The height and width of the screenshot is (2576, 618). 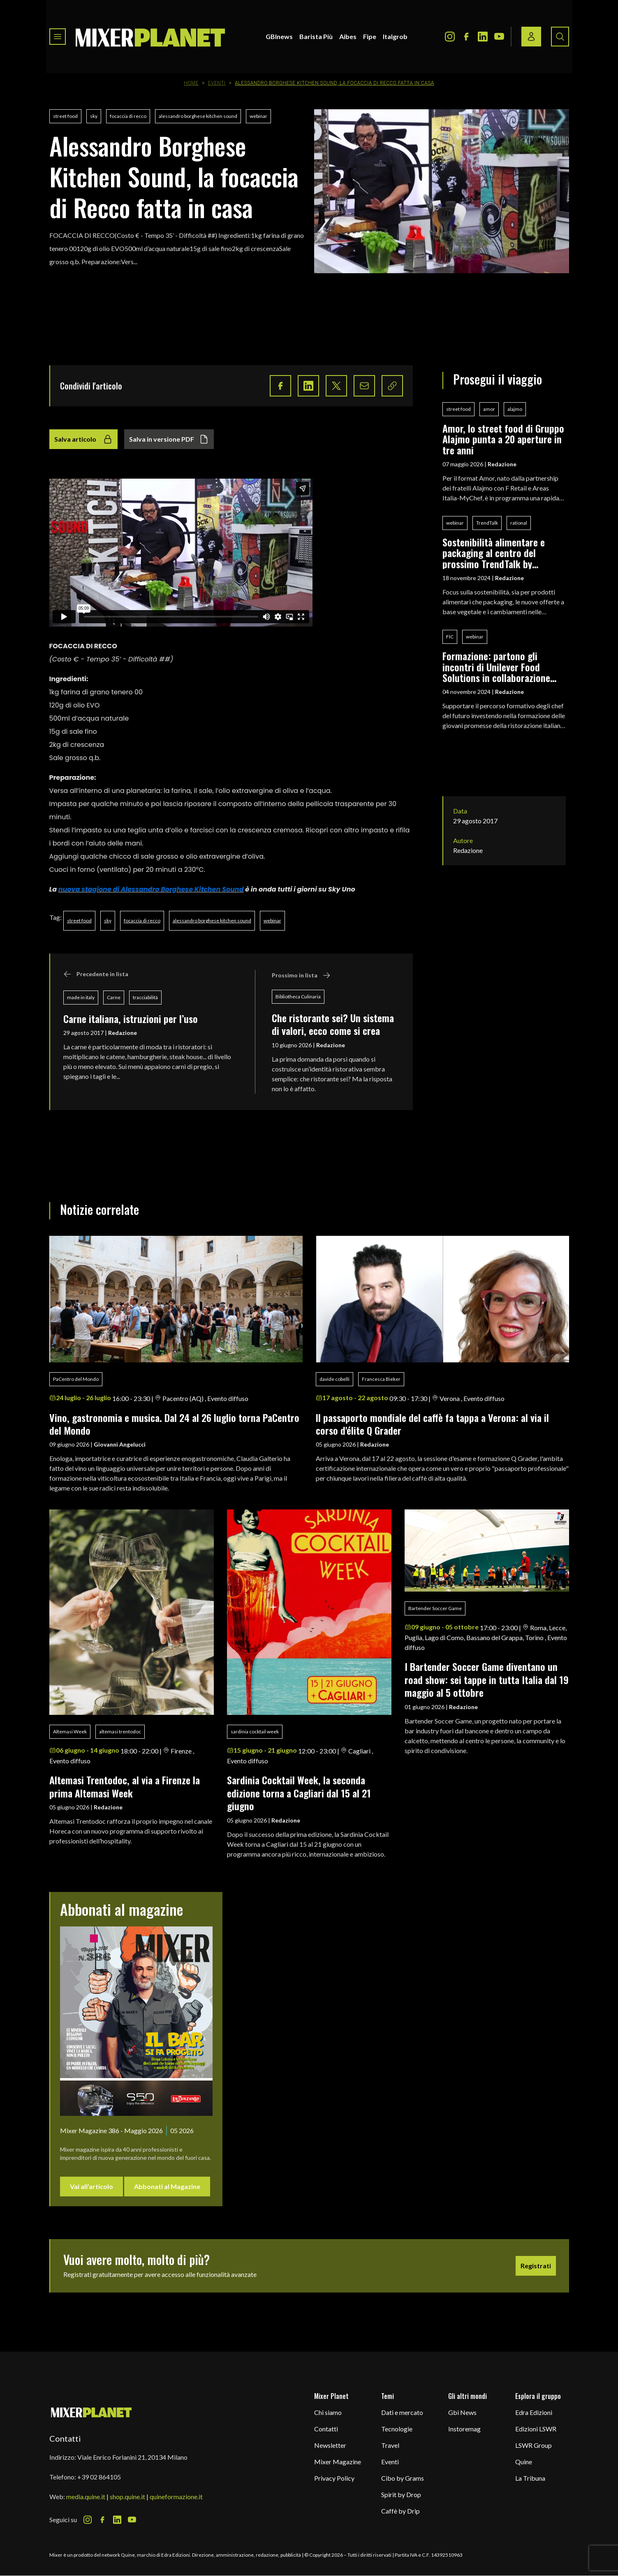 What do you see at coordinates (450, 637) in the screenshot?
I see `FIC` at bounding box center [450, 637].